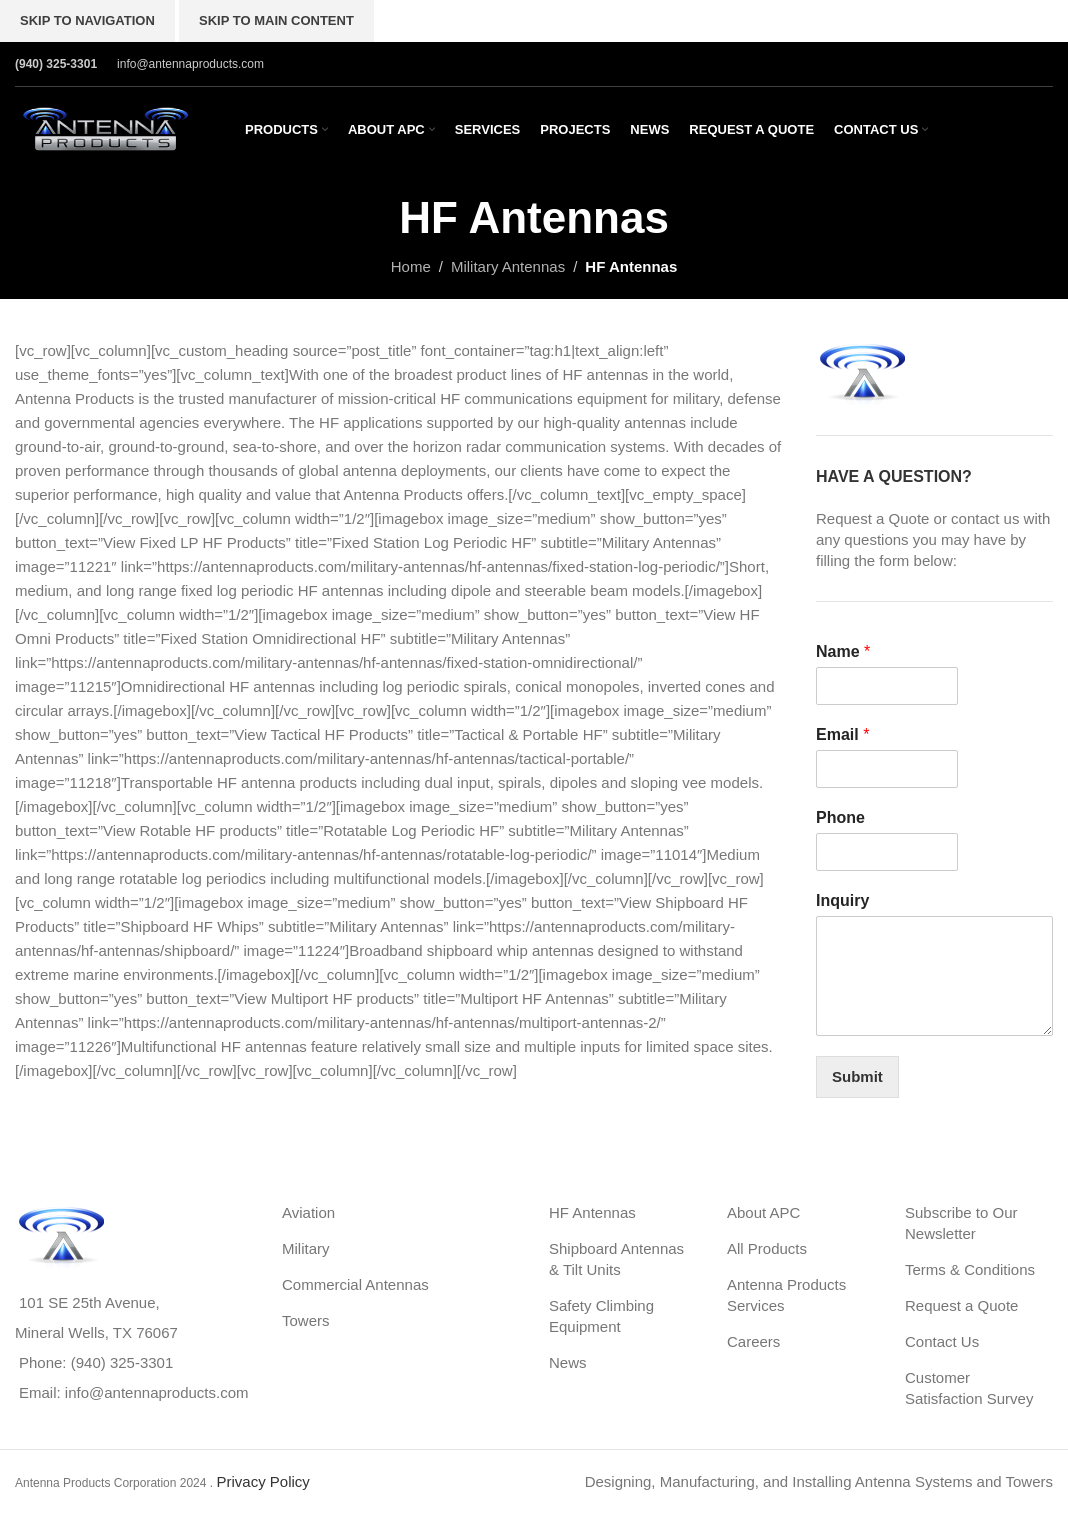 The image size is (1068, 1514). Describe the element at coordinates (887, 852) in the screenshot. I see `[Phone]` at that location.